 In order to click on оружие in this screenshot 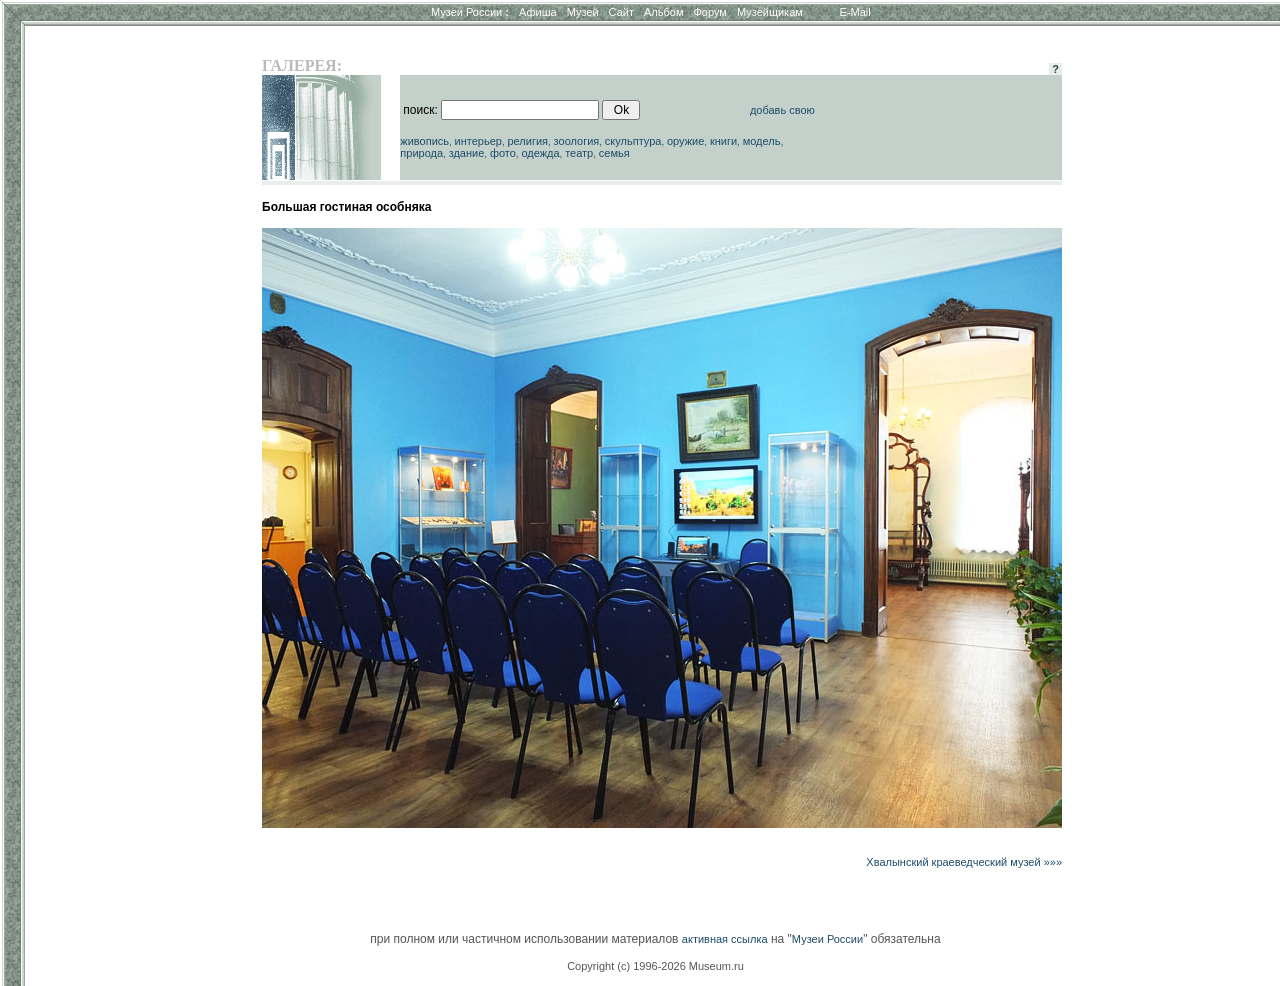, I will do `click(685, 141)`.